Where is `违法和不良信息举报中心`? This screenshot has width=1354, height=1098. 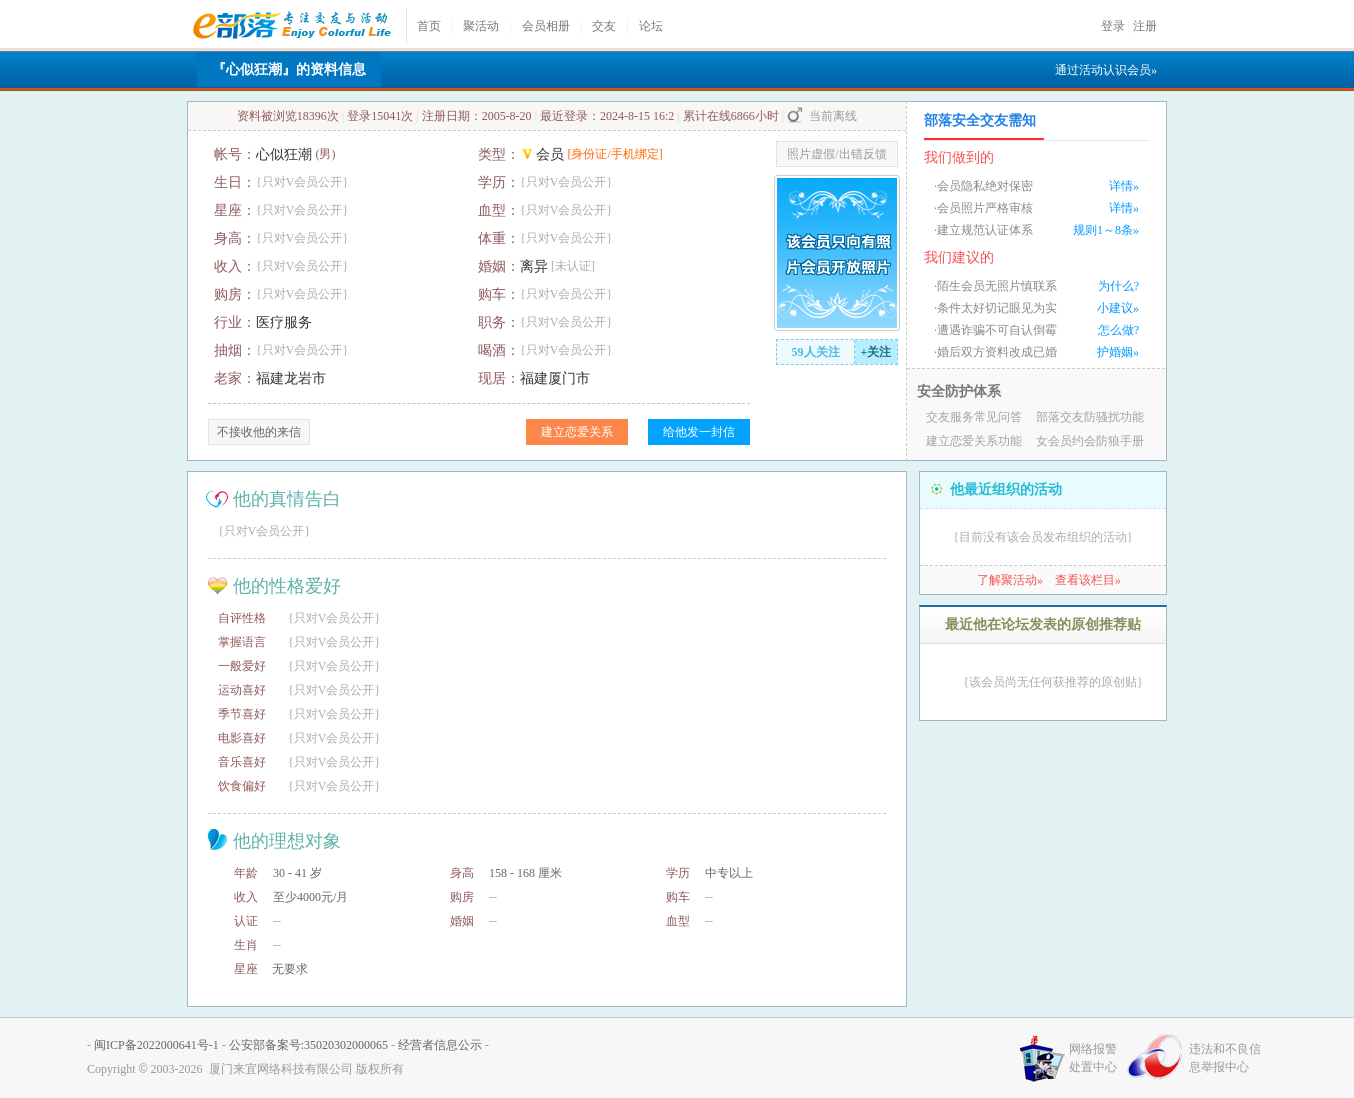 违法和不良信息举报中心 is located at coordinates (1225, 1058).